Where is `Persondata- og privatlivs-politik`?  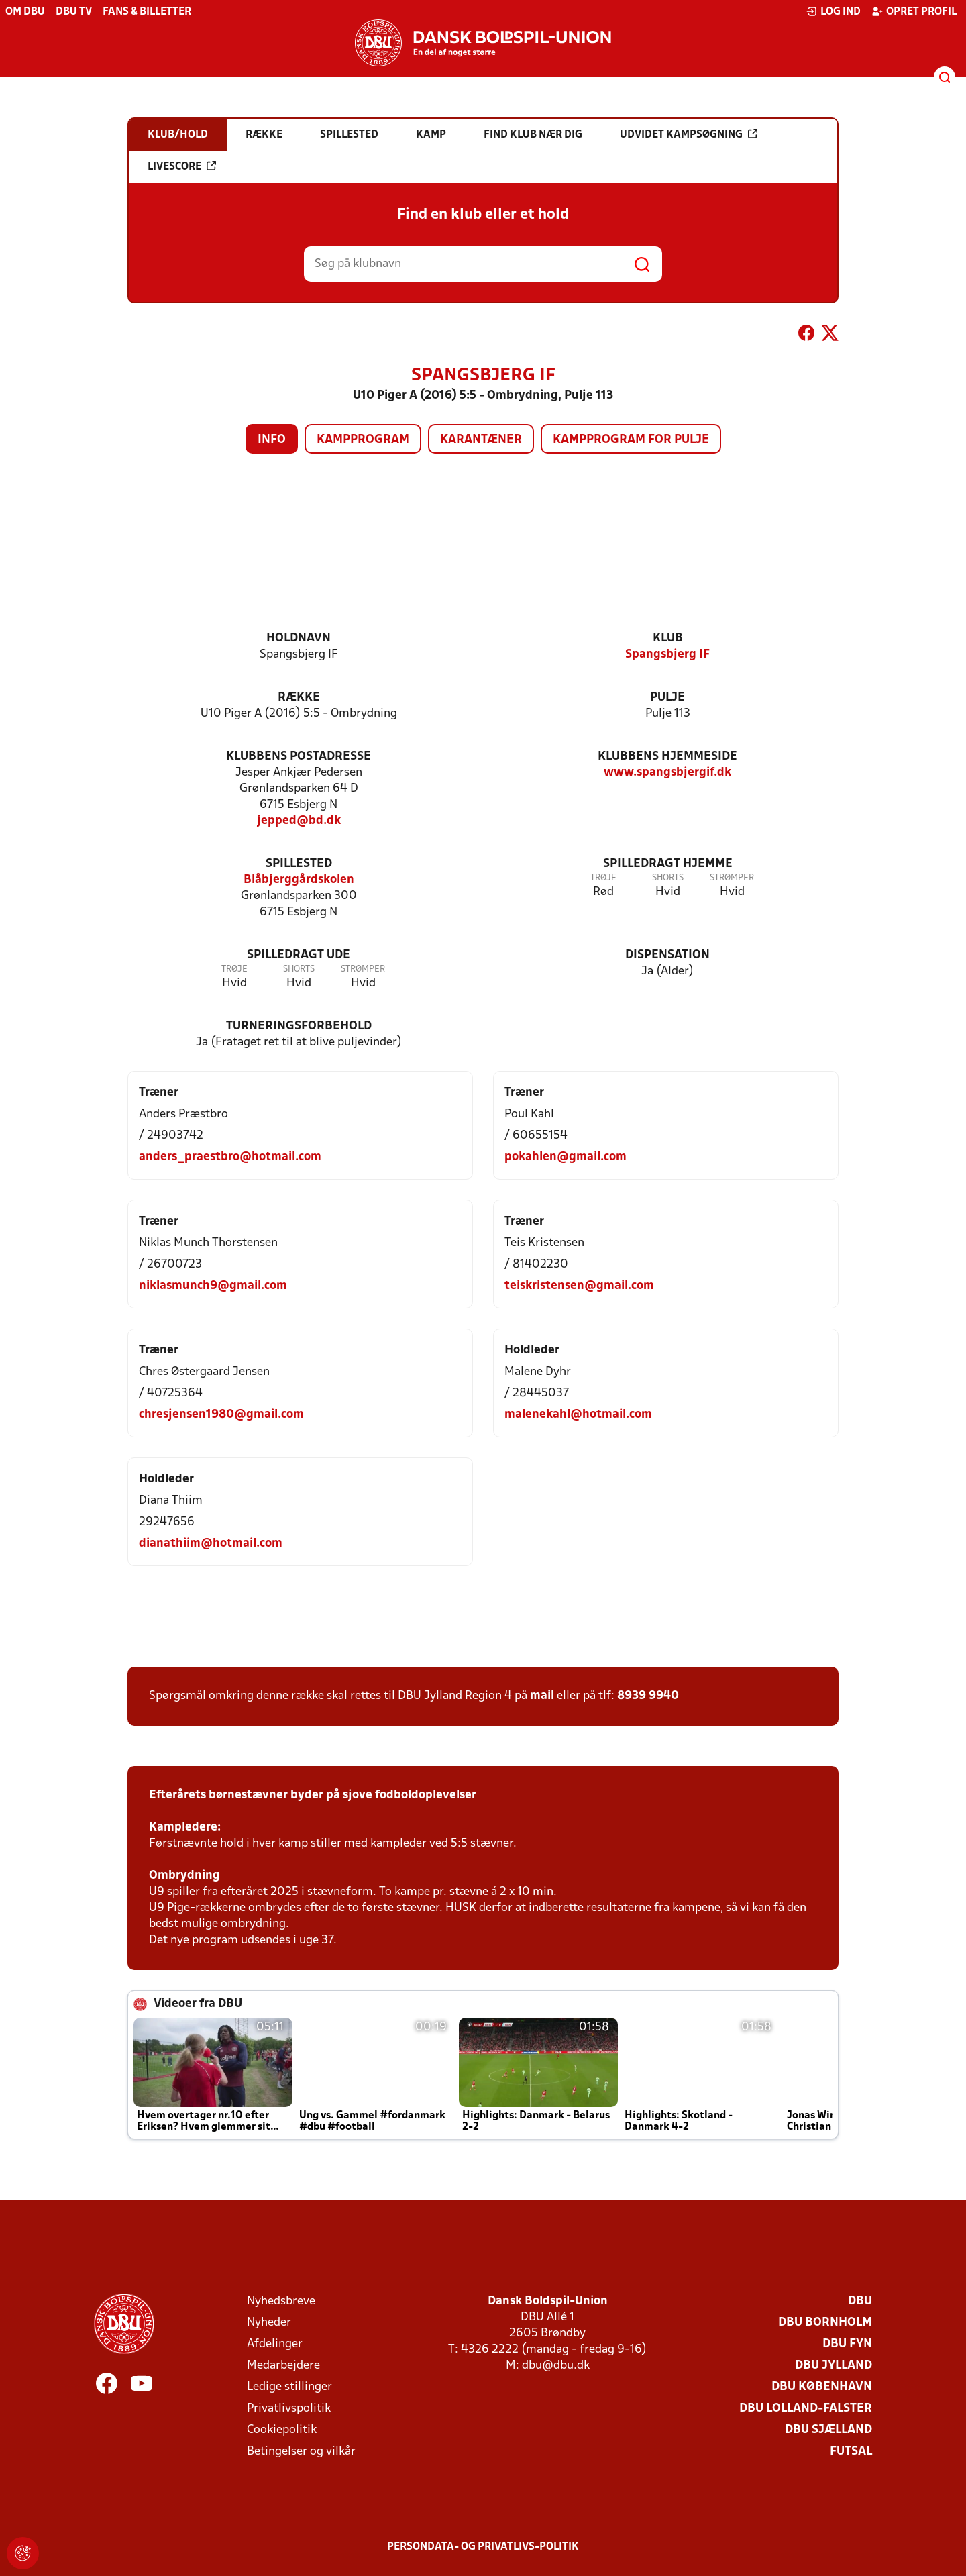 Persondata- og privatlivs-politik is located at coordinates (483, 2547).